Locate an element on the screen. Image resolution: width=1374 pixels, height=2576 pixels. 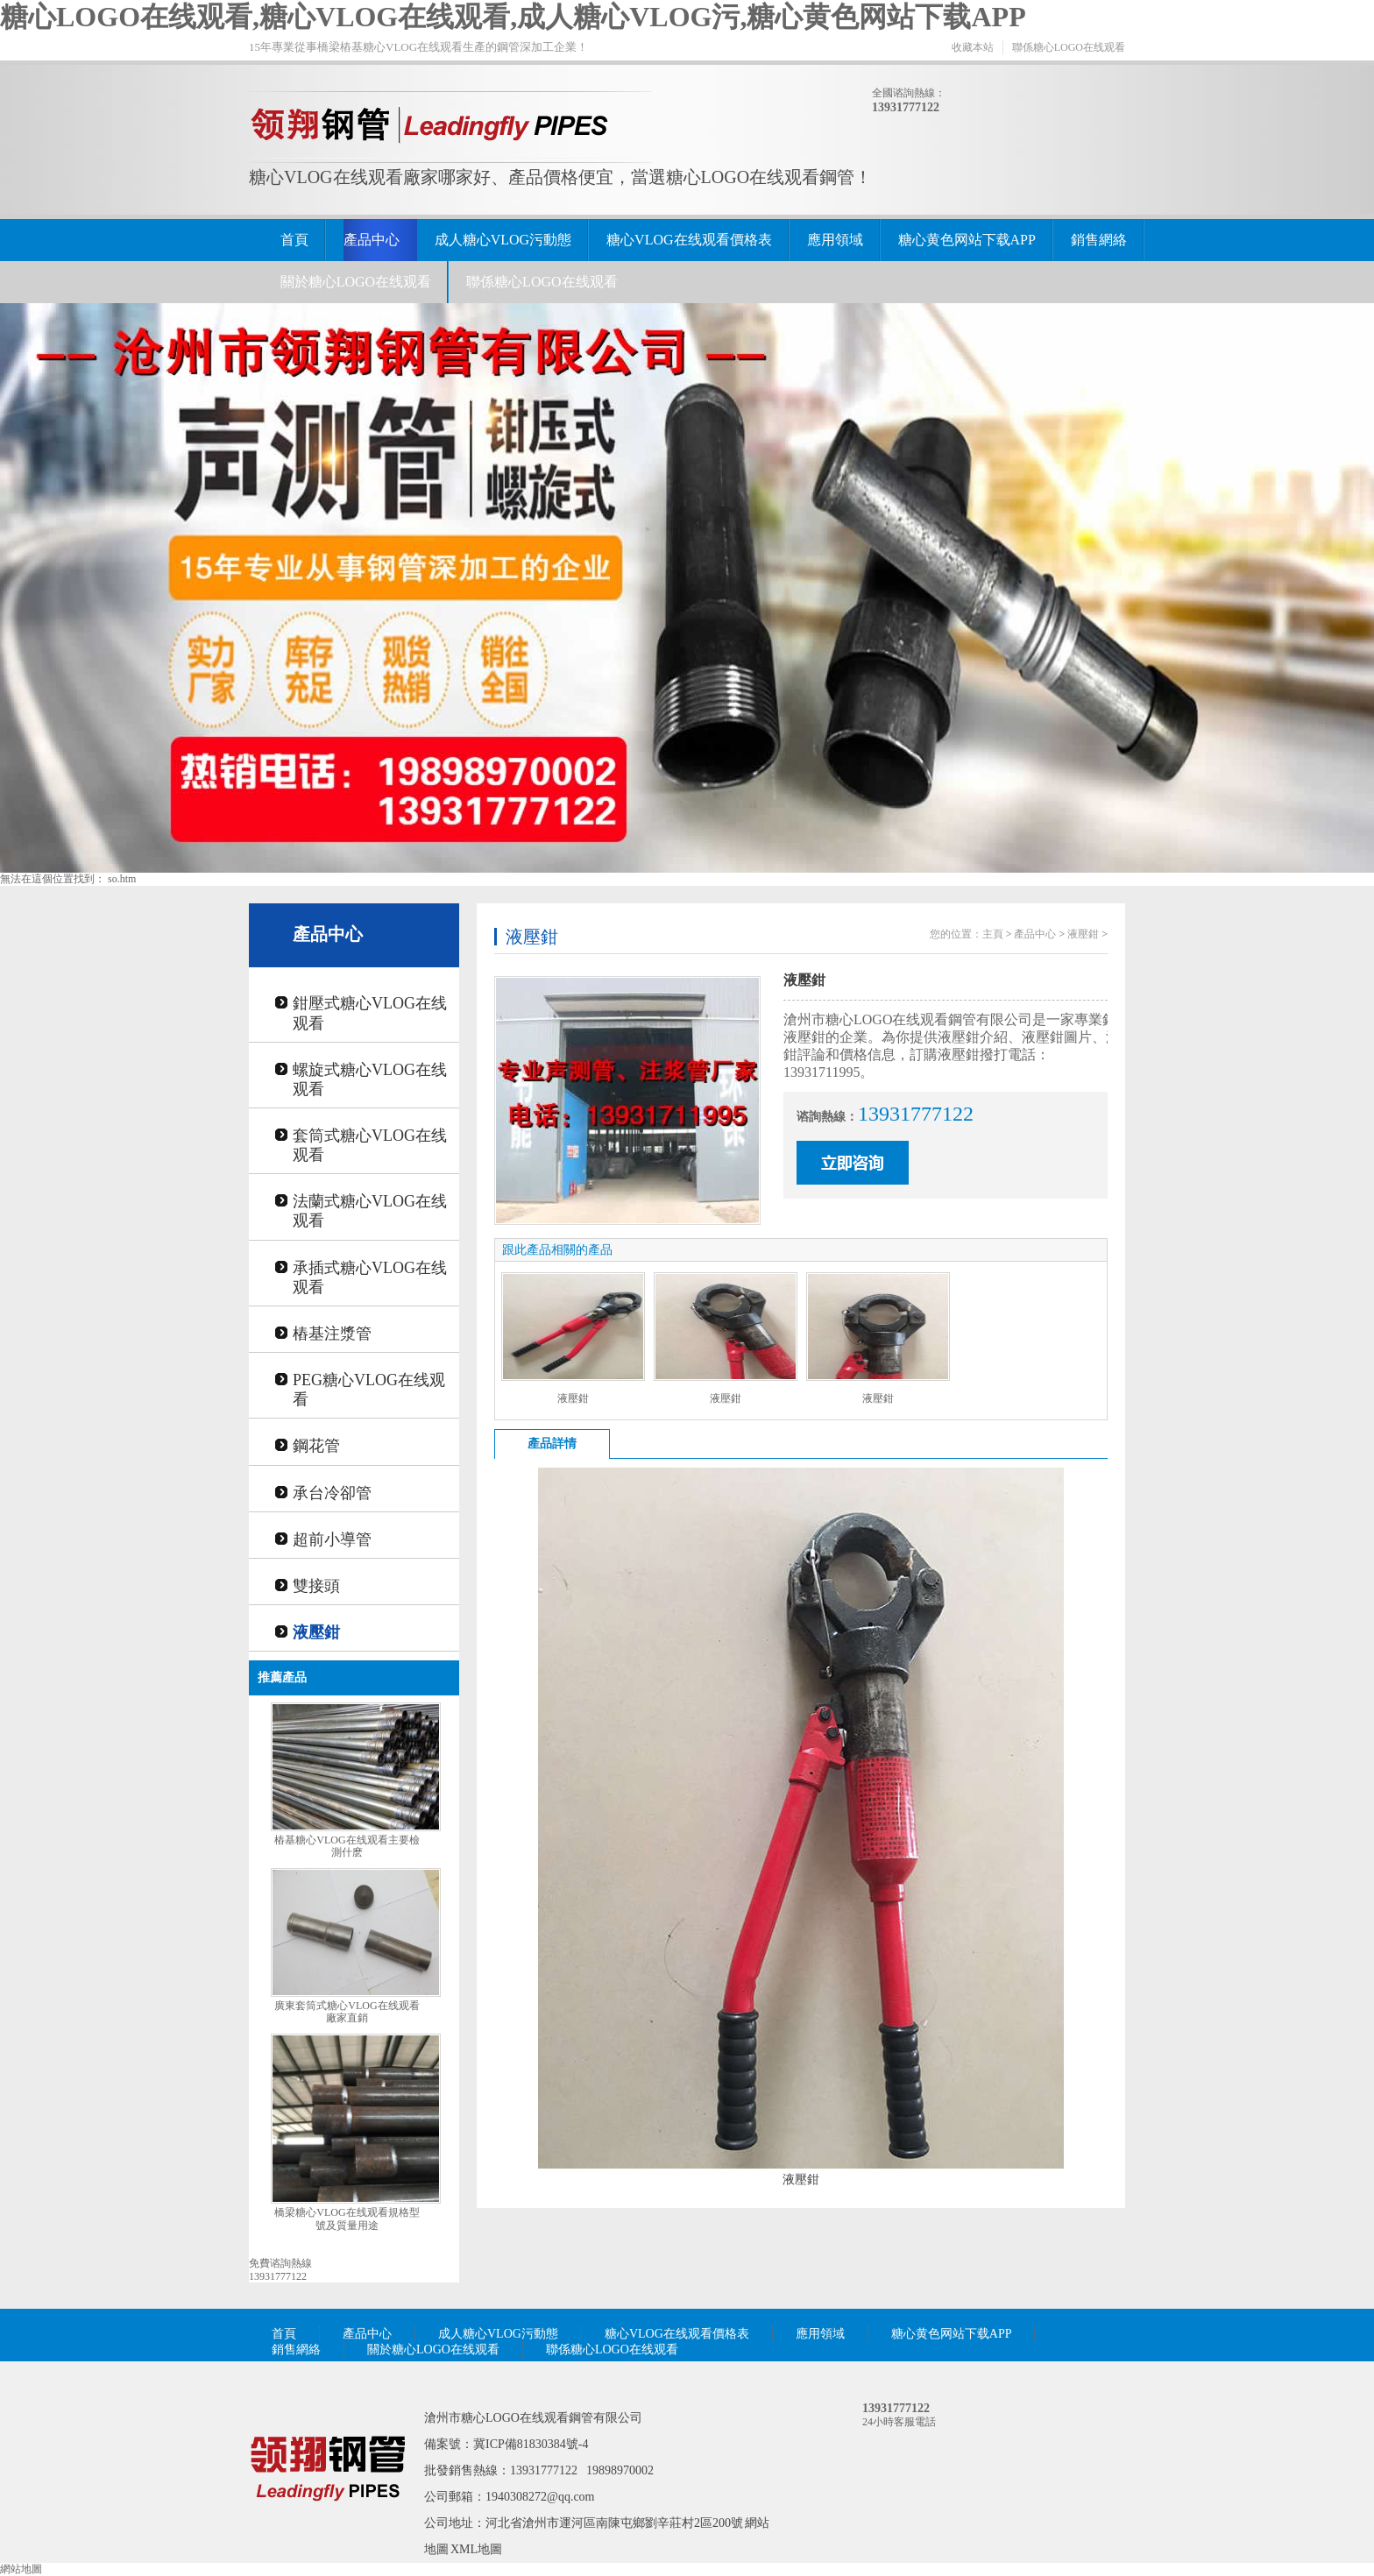
銷售網絡 is located at coordinates (1099, 239).